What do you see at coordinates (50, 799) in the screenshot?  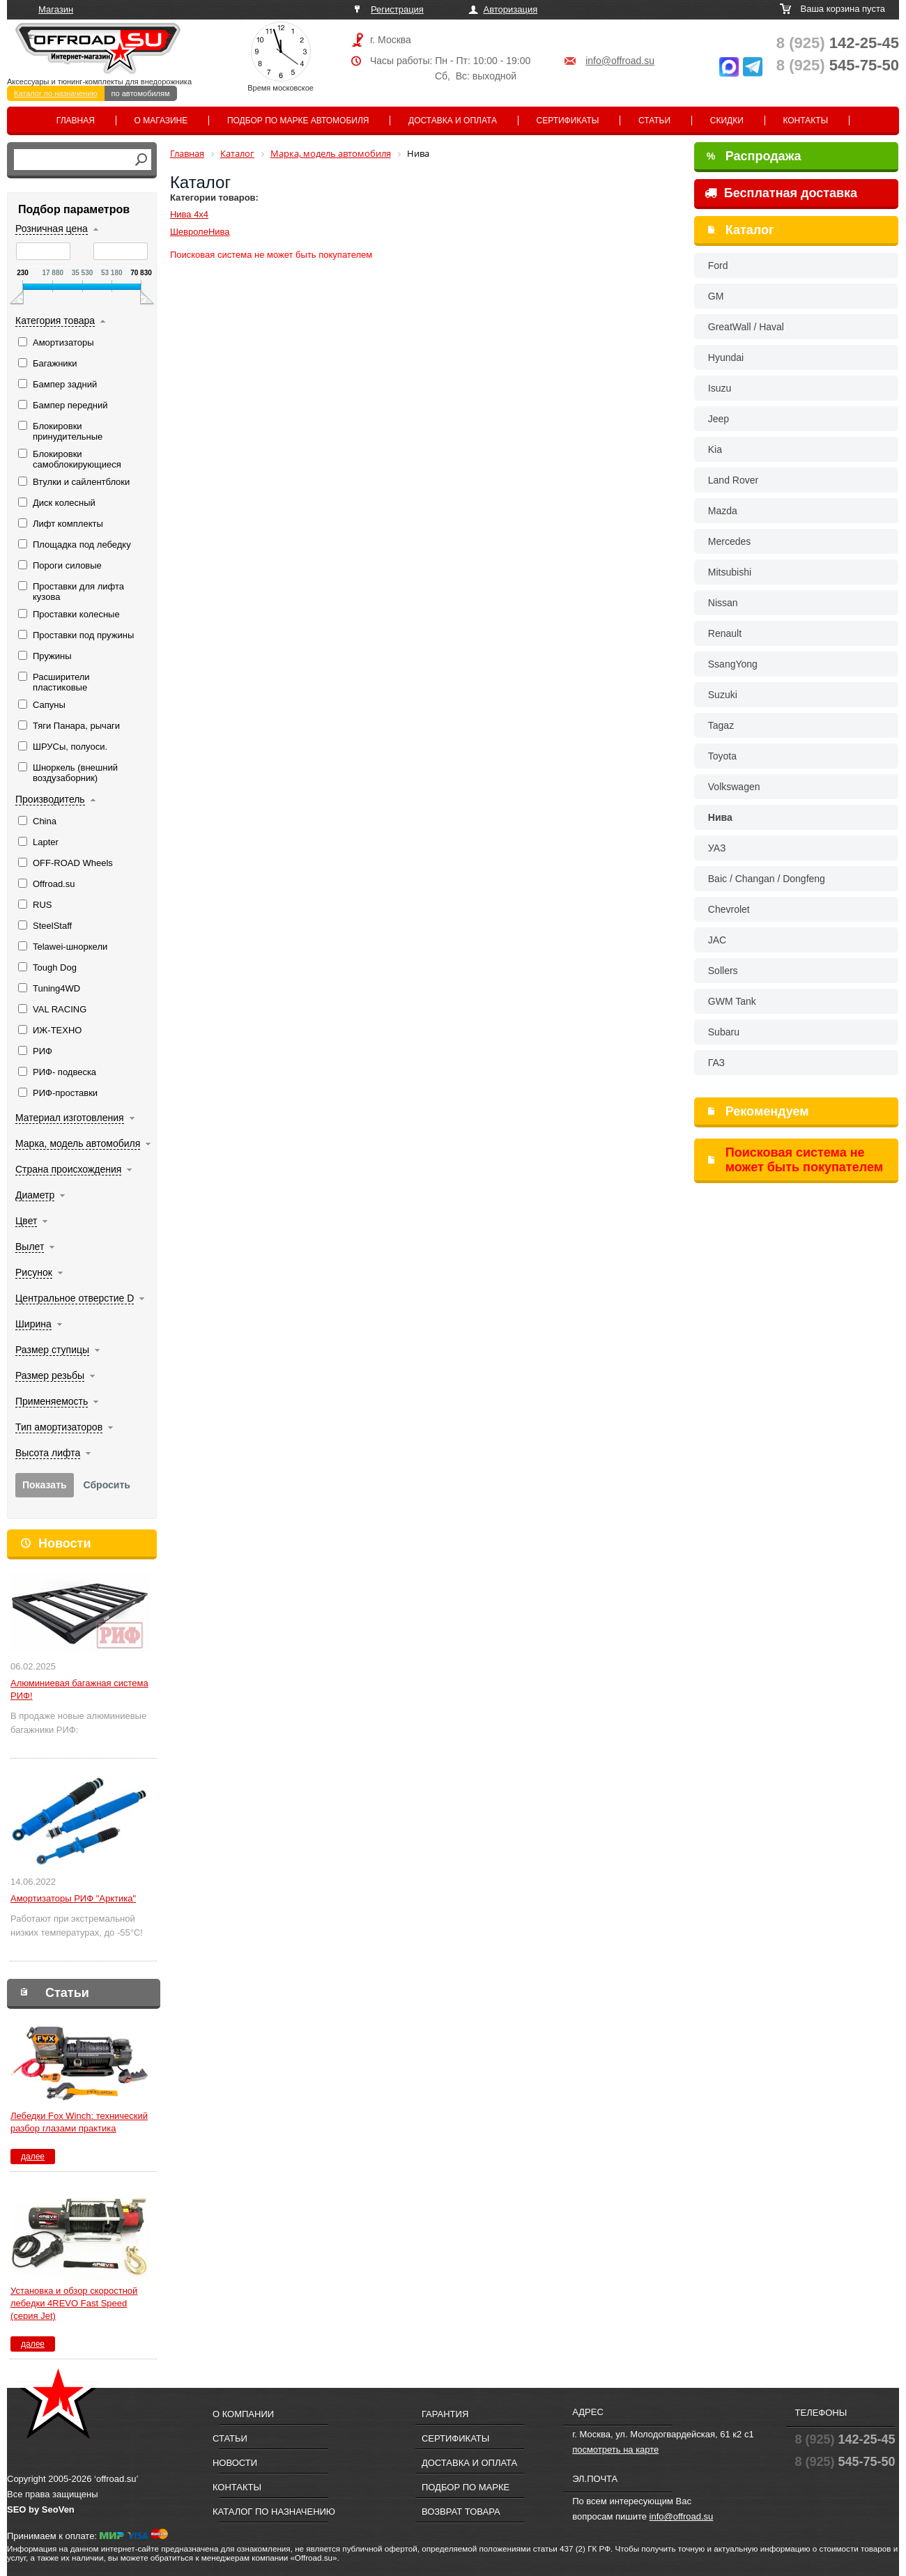 I see `Производитель` at bounding box center [50, 799].